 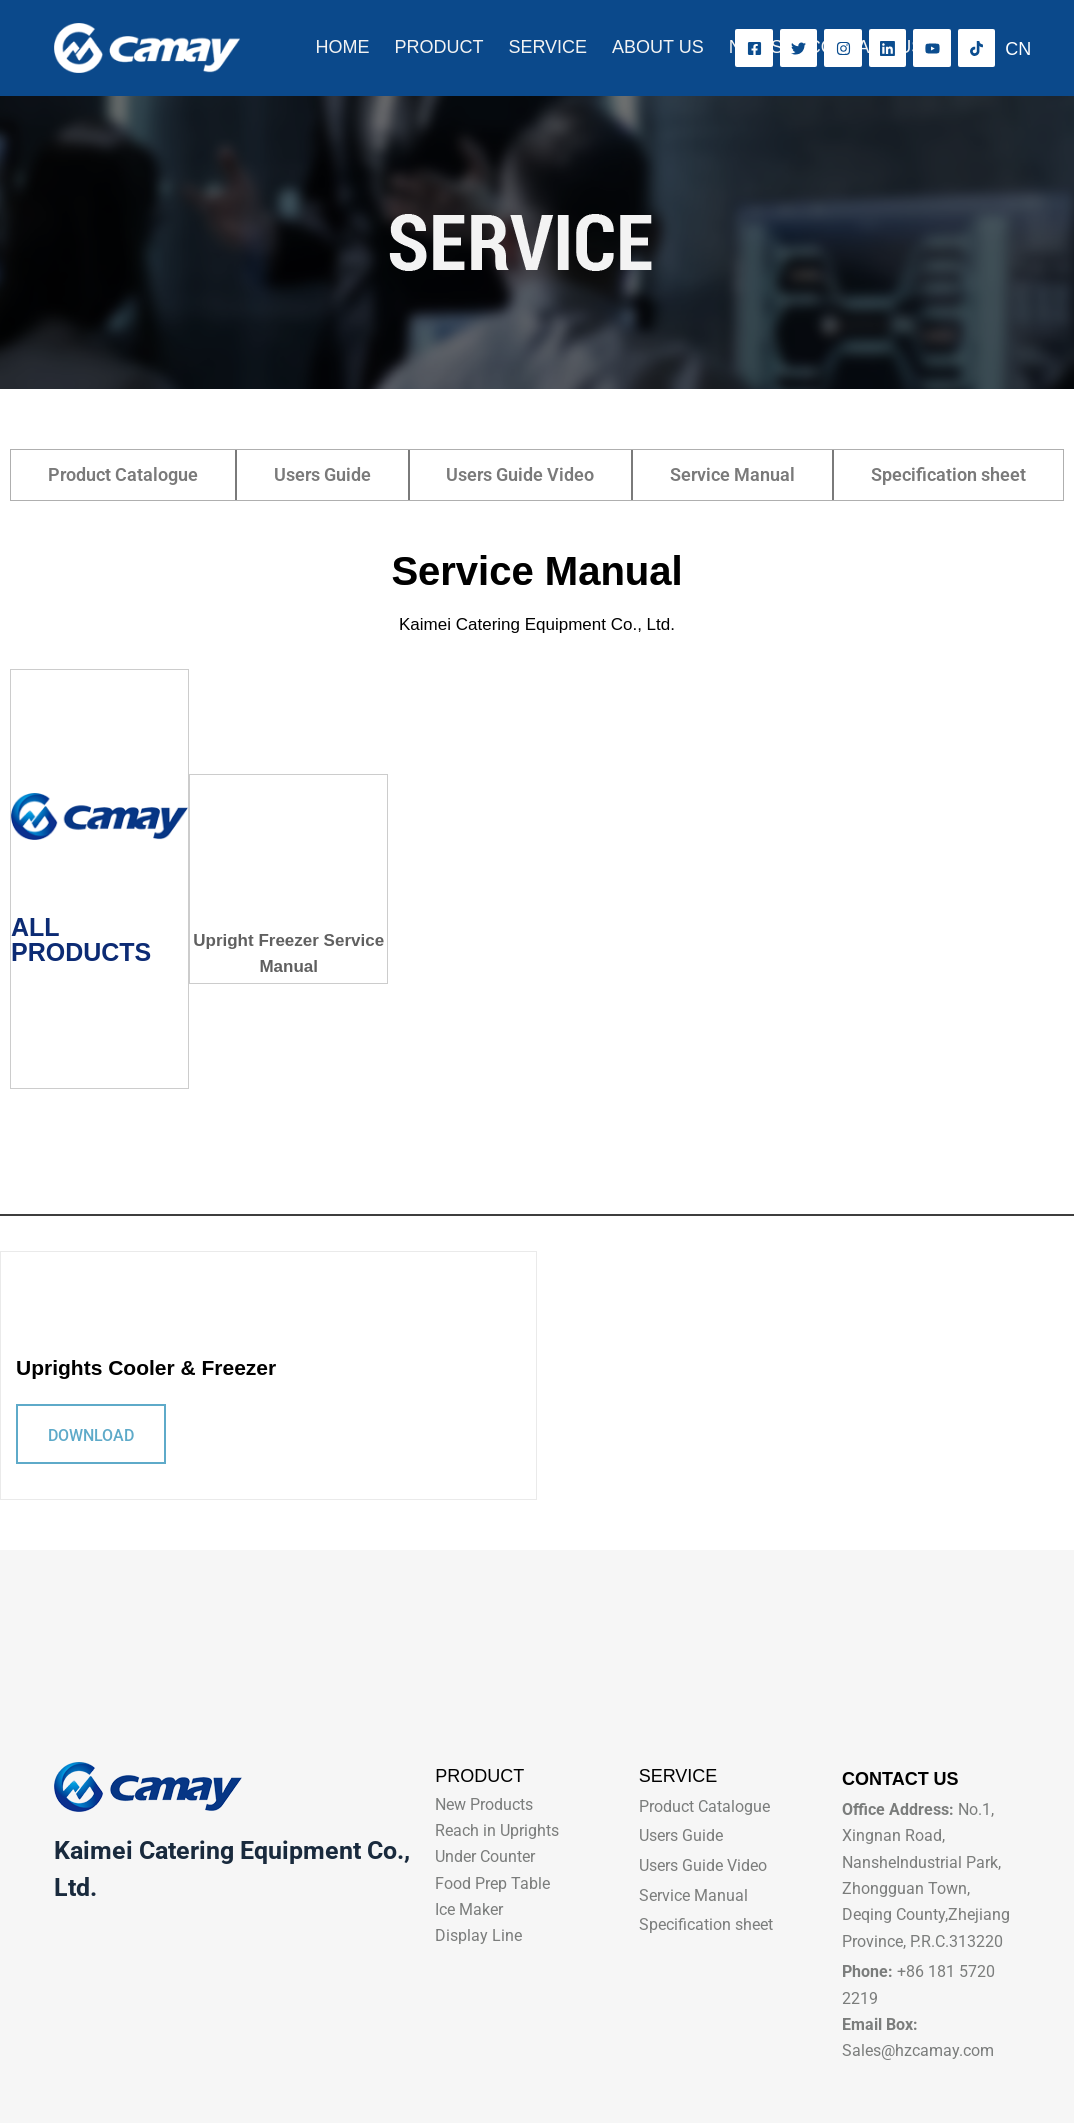 I want to click on Users Guide Video, so click(x=520, y=474).